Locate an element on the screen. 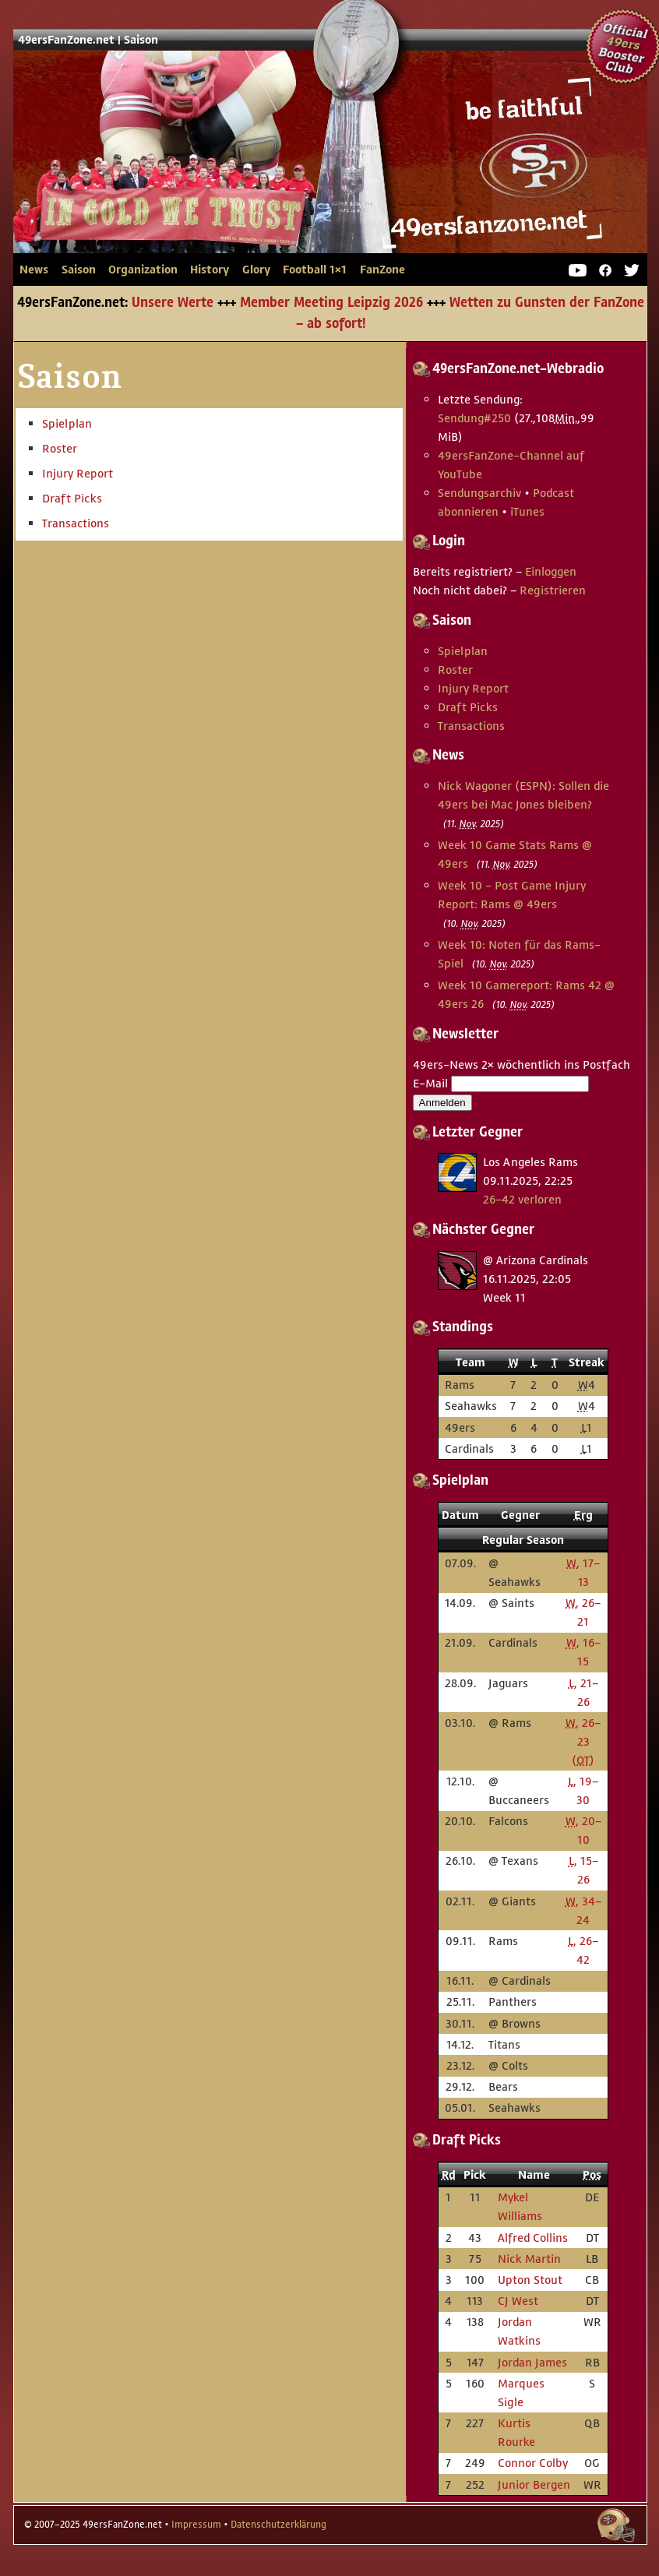 The width and height of the screenshot is (659, 2576). Glory is located at coordinates (256, 269).